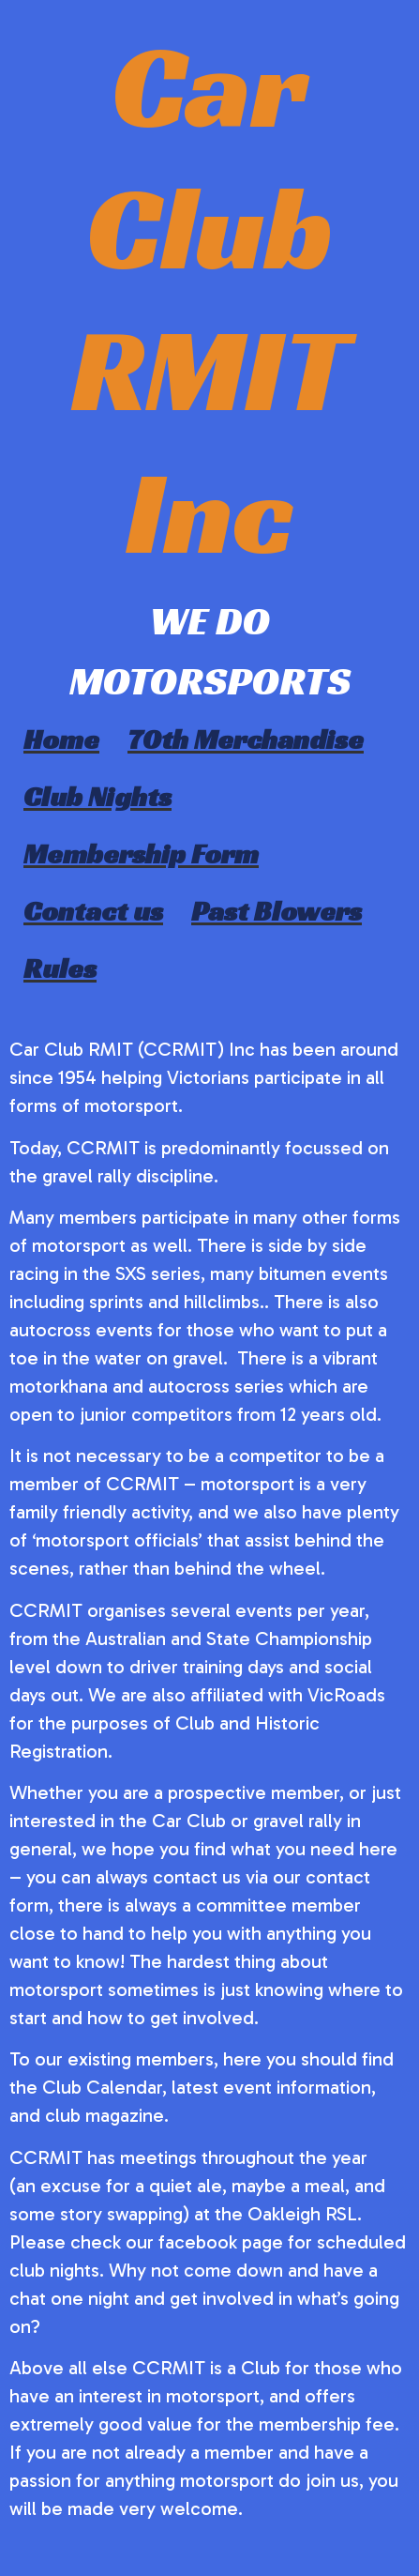  I want to click on Past Blowers, so click(276, 911).